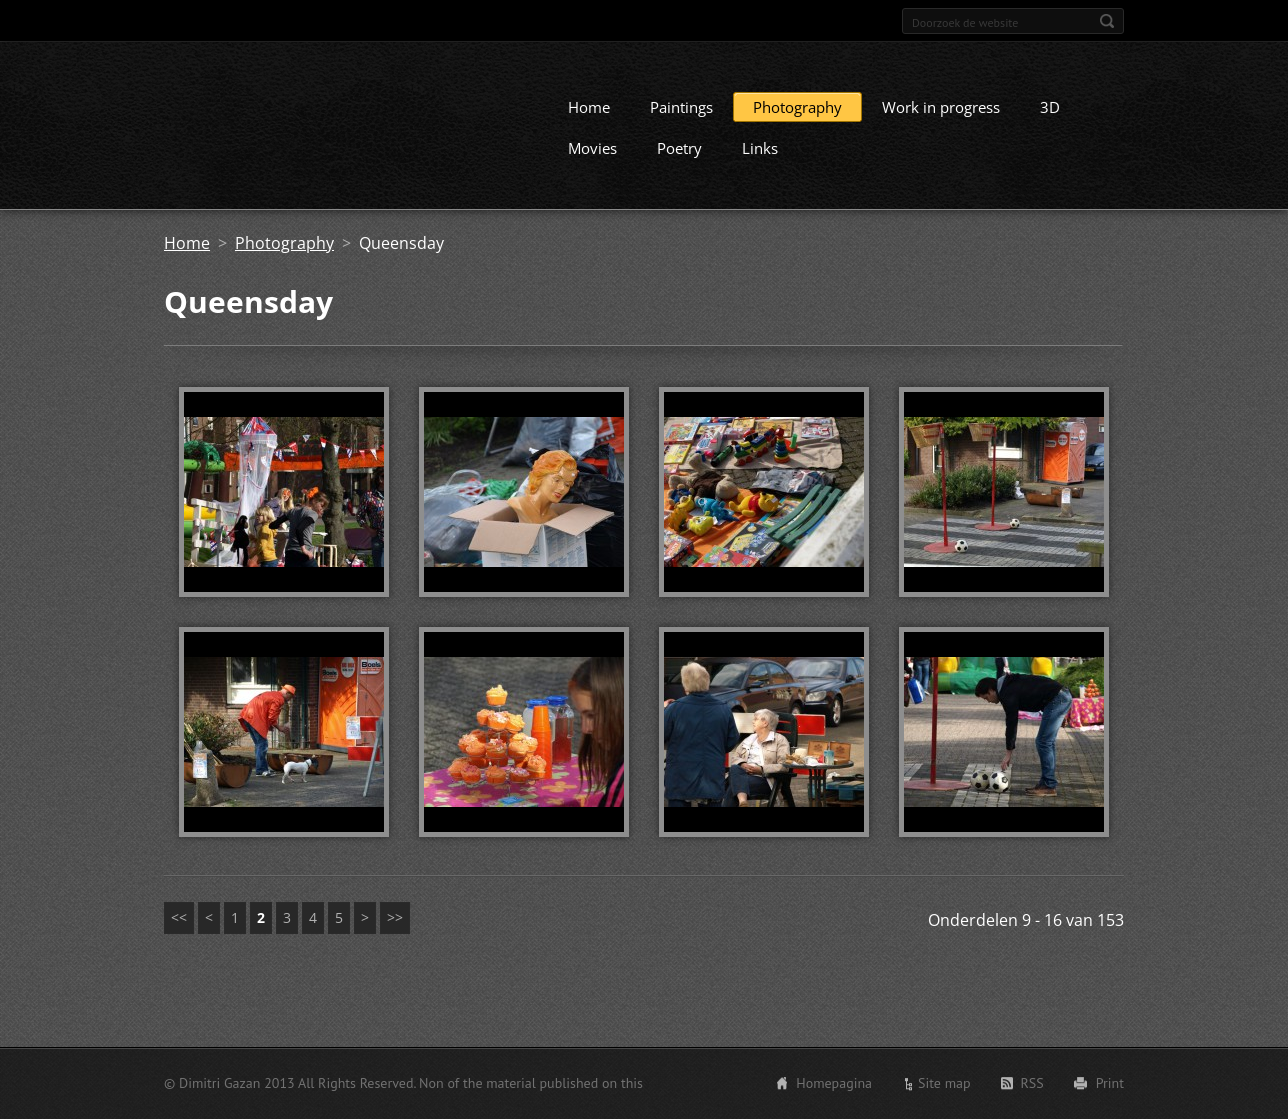 The width and height of the screenshot is (1288, 1119). What do you see at coordinates (681, 125) in the screenshot?
I see `Paintings` at bounding box center [681, 125].